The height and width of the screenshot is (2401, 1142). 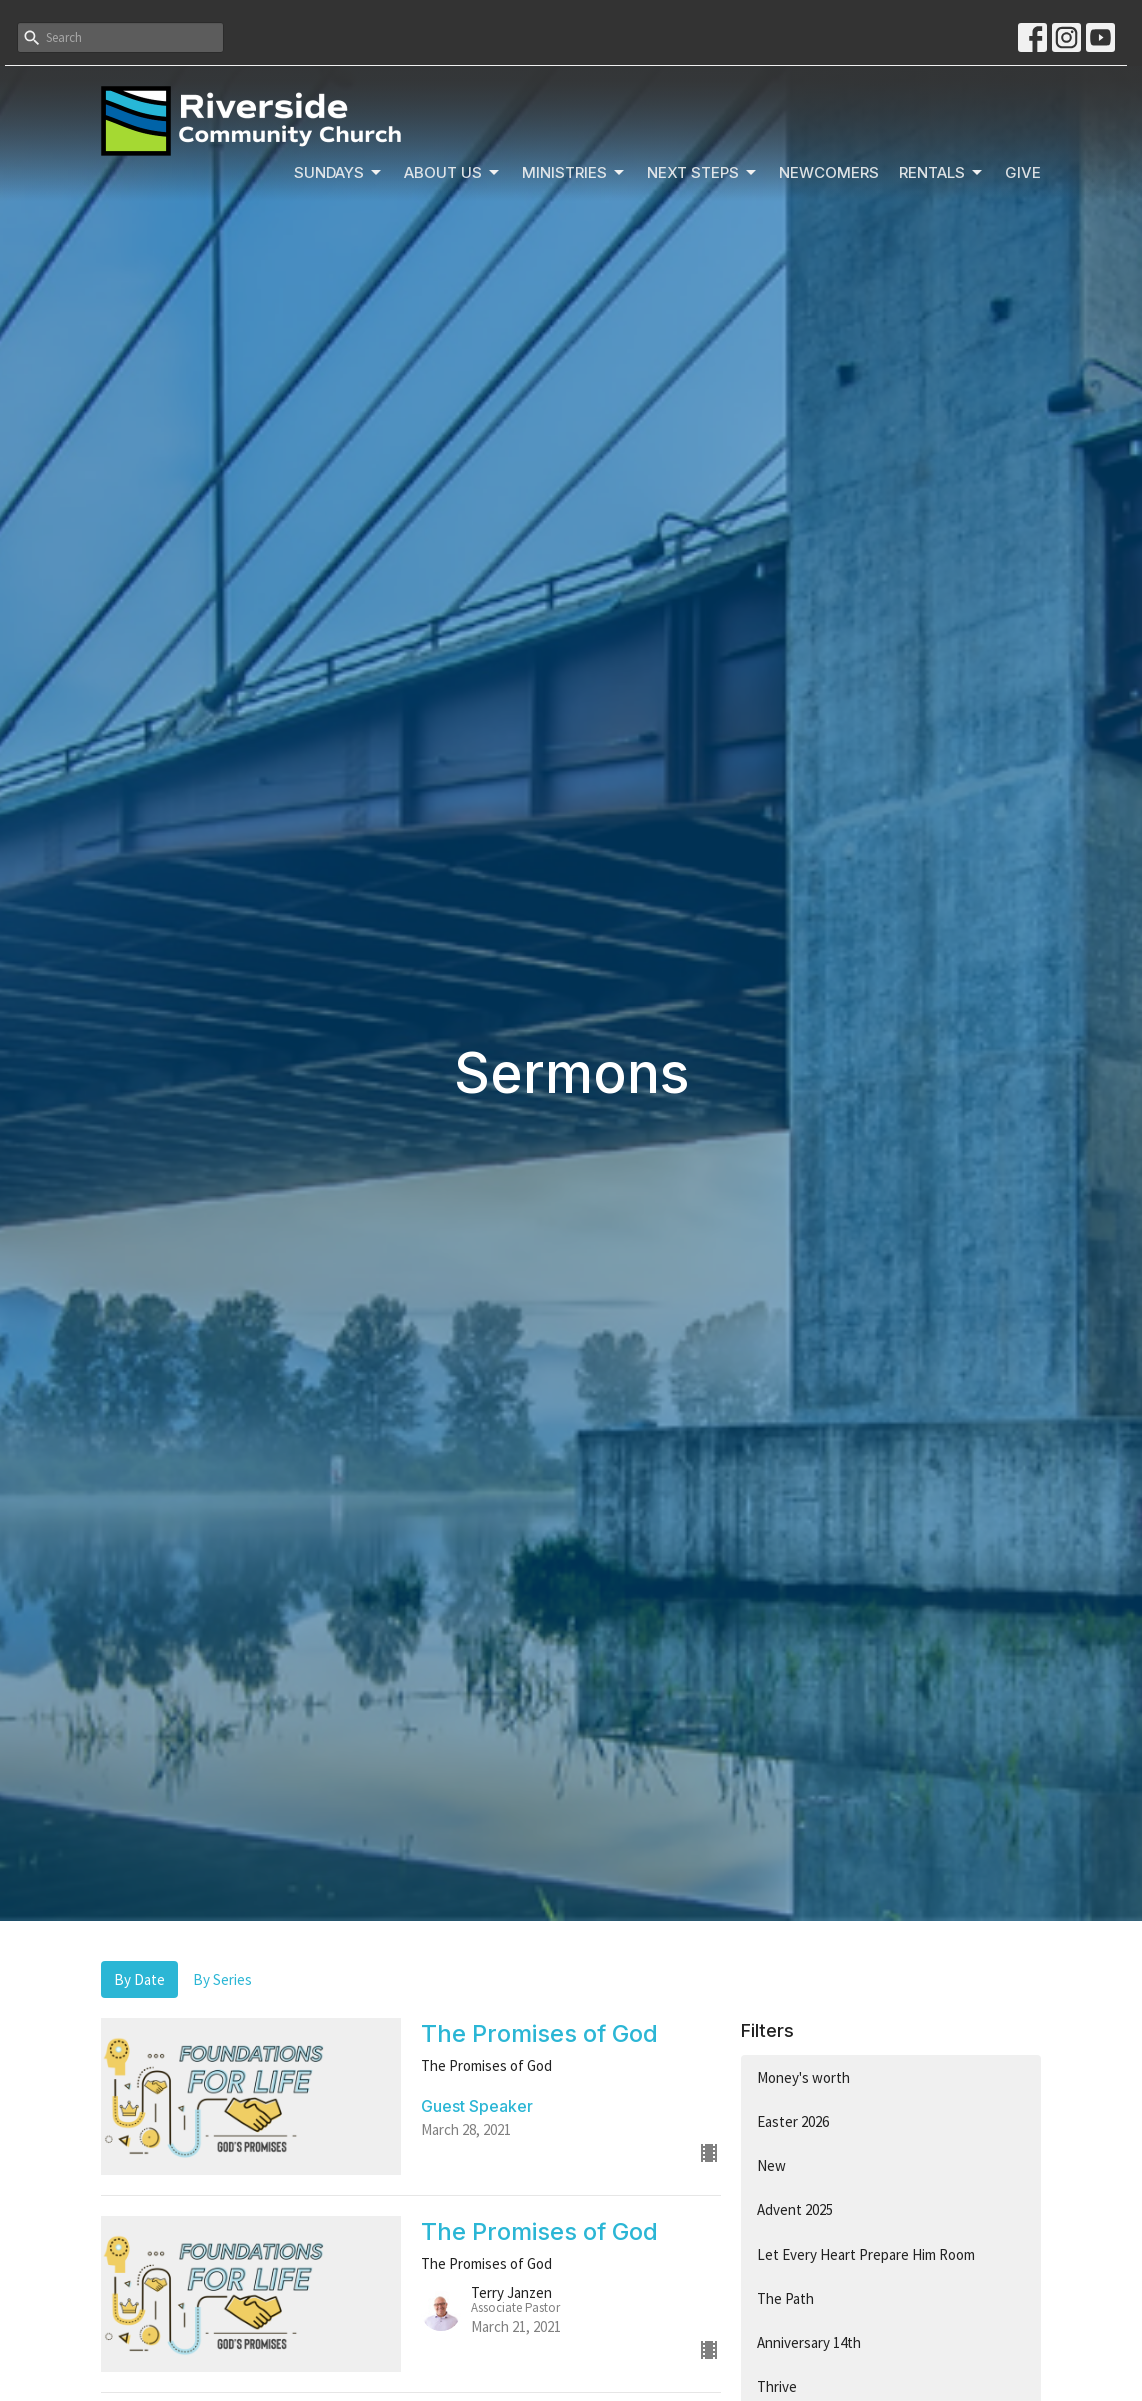 I want to click on By Date, so click(x=139, y=1979).